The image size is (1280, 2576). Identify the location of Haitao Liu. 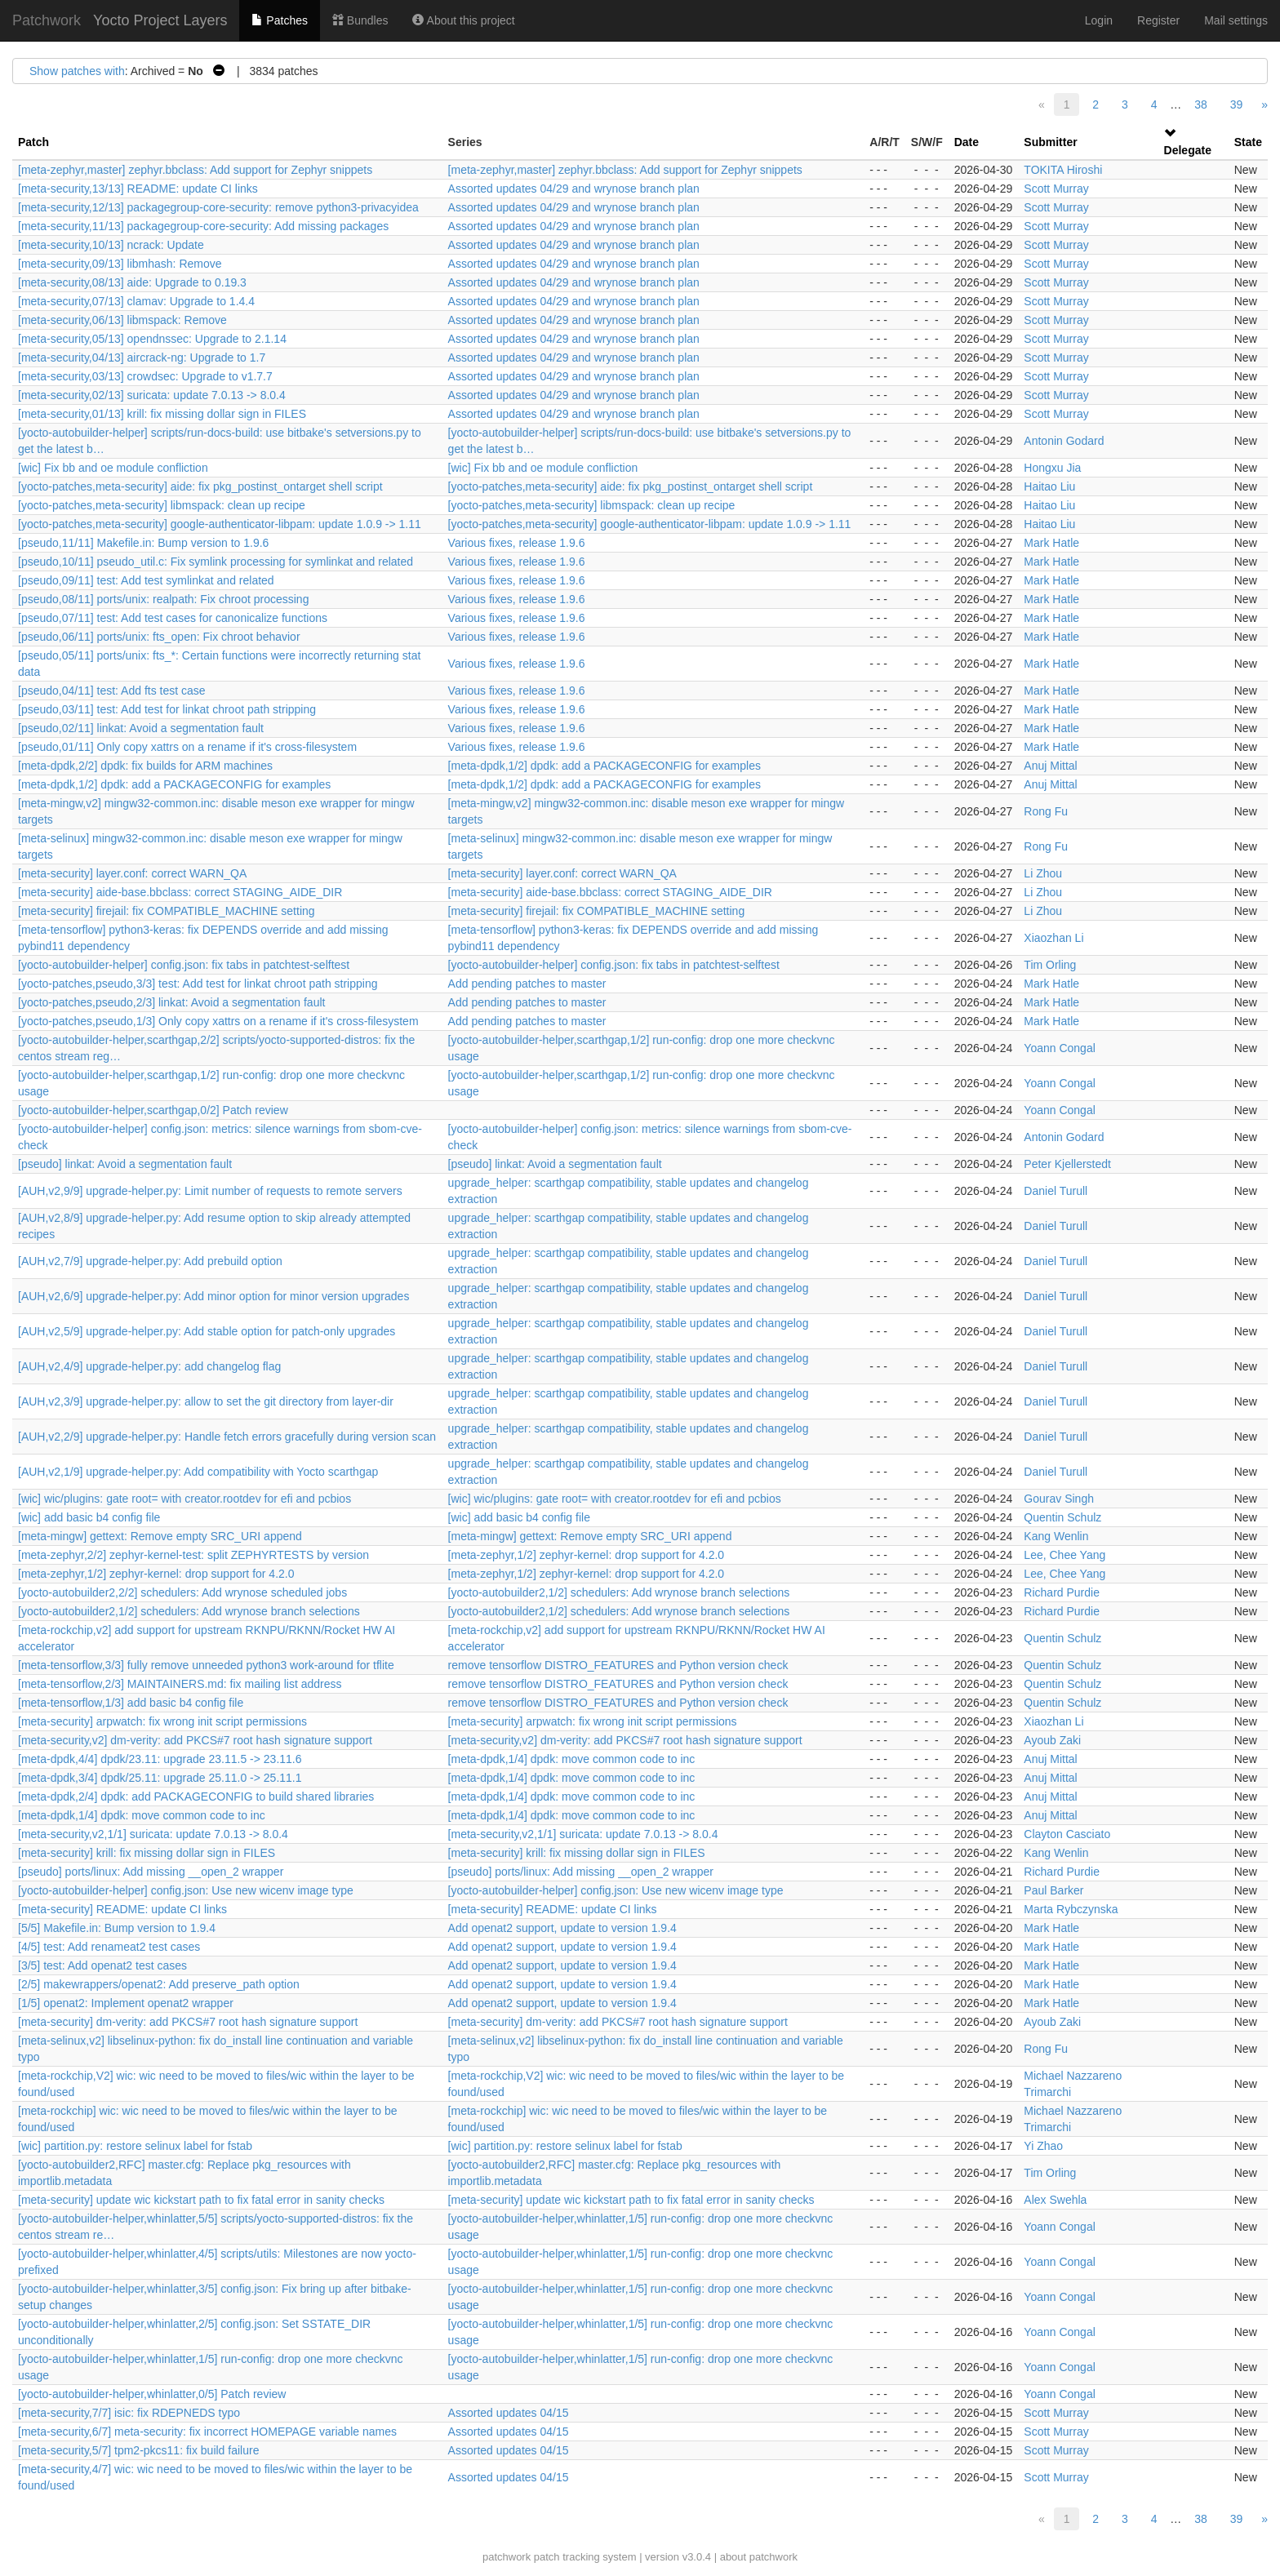
(1049, 486).